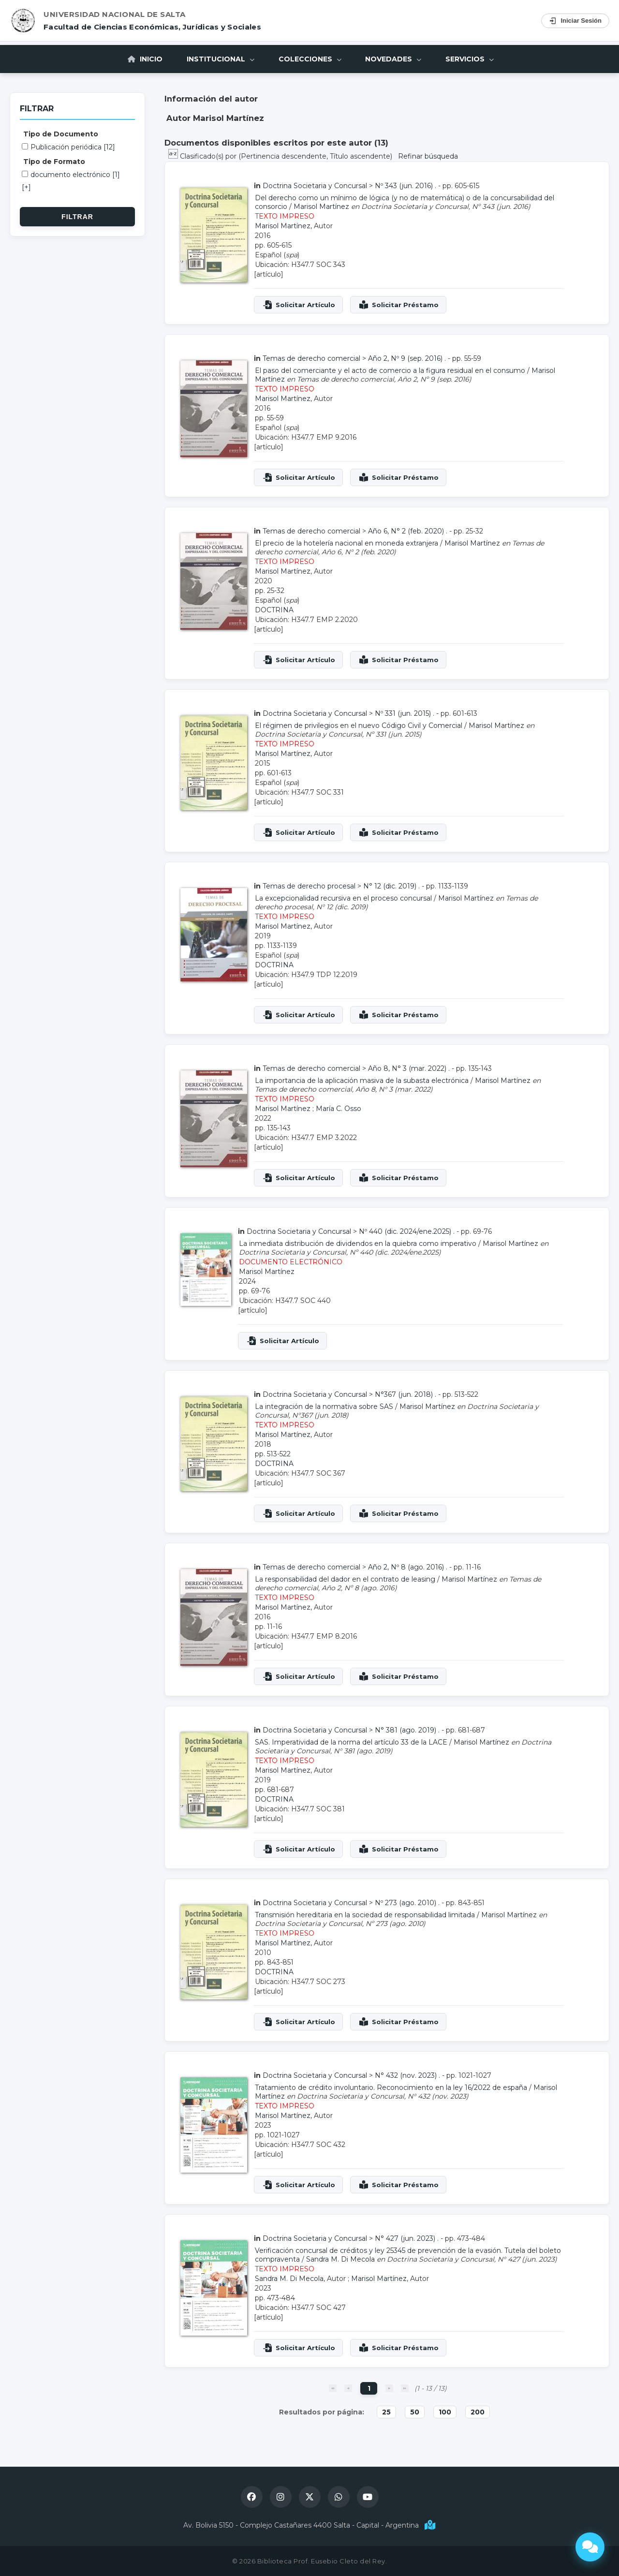 The image size is (619, 2576). What do you see at coordinates (145, 59) in the screenshot?
I see `Inicio` at bounding box center [145, 59].